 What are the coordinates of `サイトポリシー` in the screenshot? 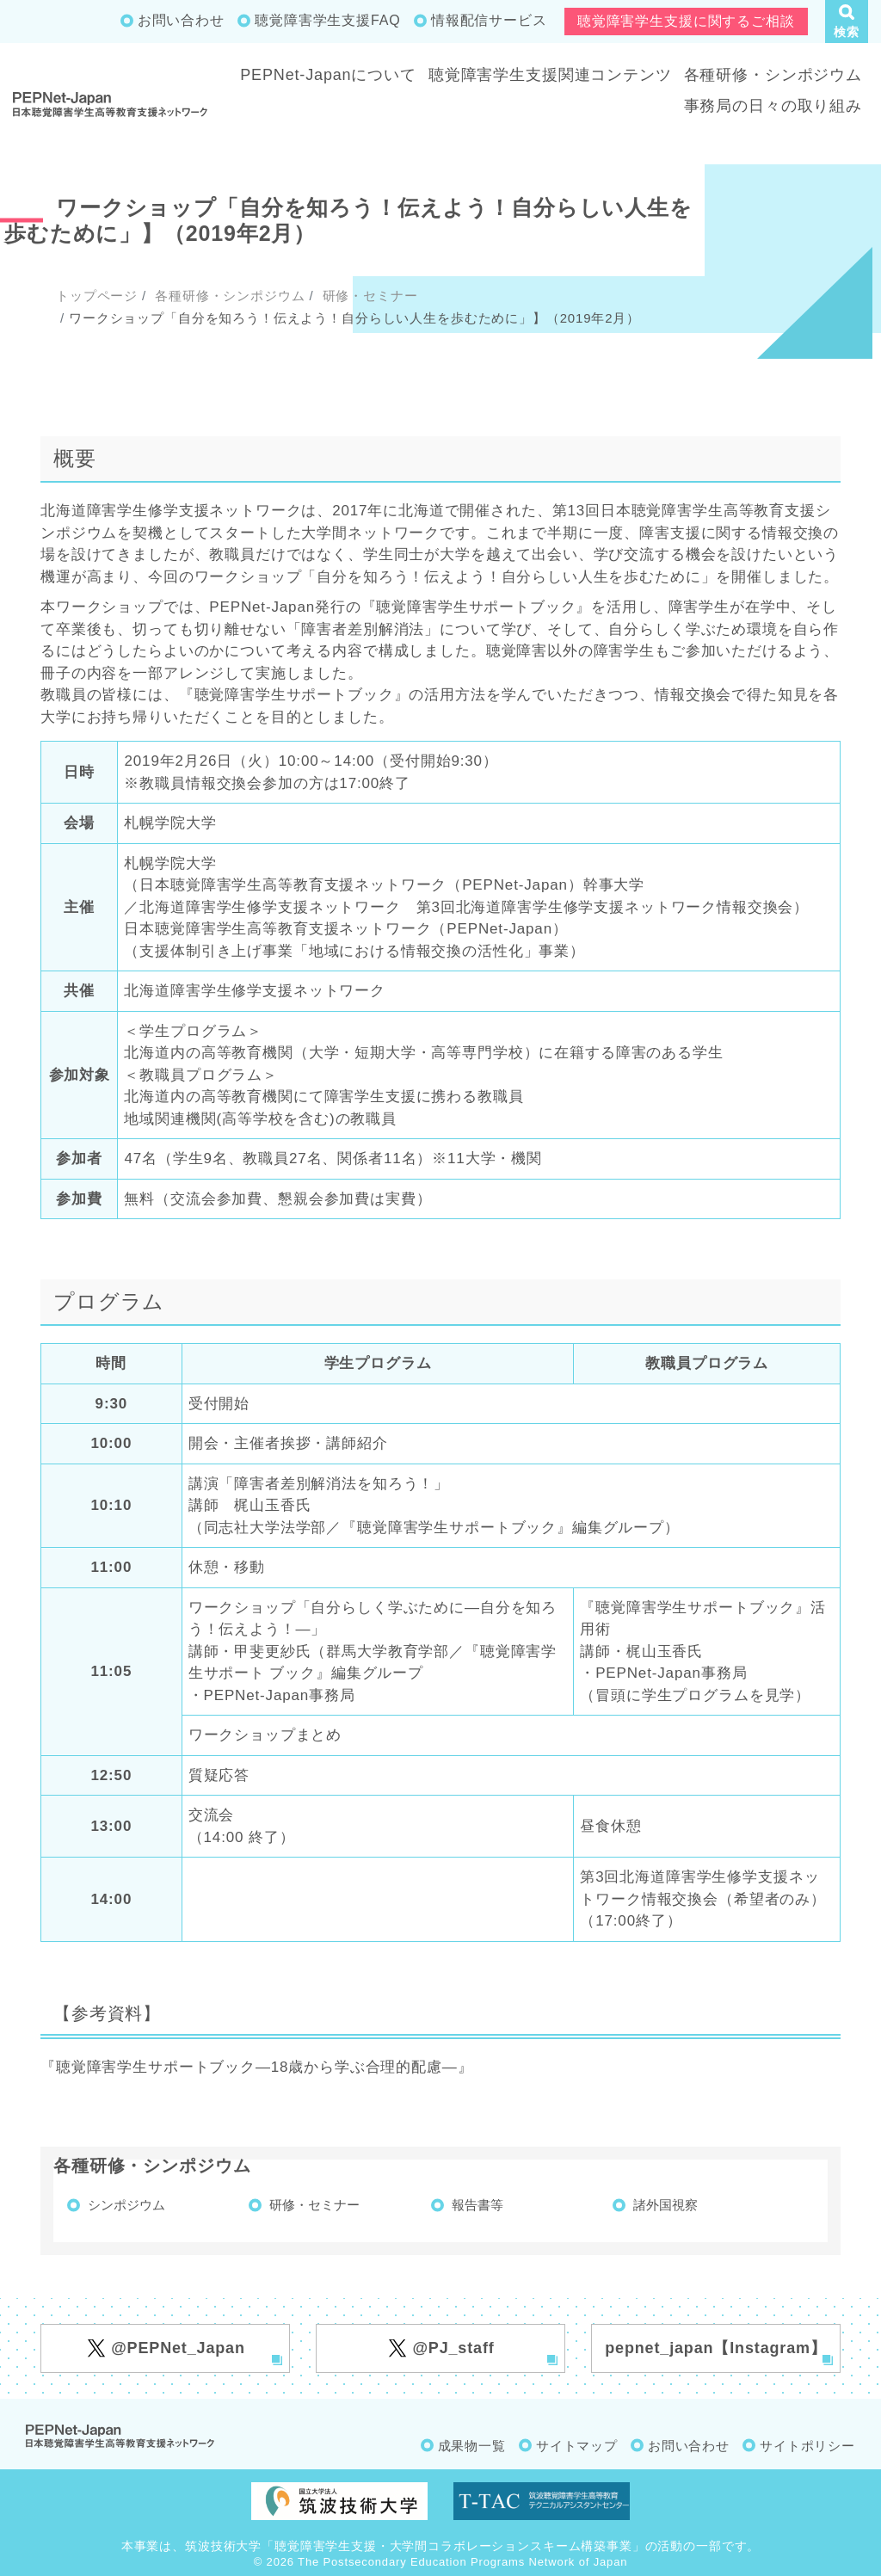 It's located at (807, 2445).